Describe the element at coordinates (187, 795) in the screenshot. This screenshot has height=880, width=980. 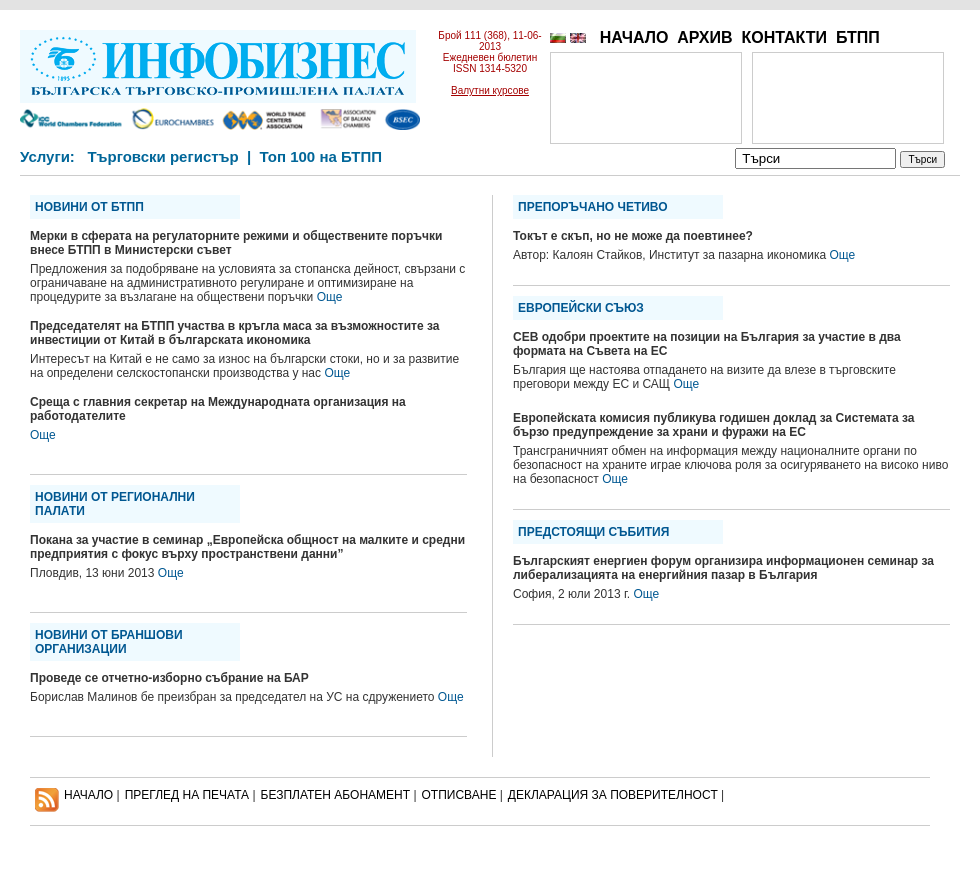
I see `ПРЕГЛЕД НА ПЕЧАТА` at that location.